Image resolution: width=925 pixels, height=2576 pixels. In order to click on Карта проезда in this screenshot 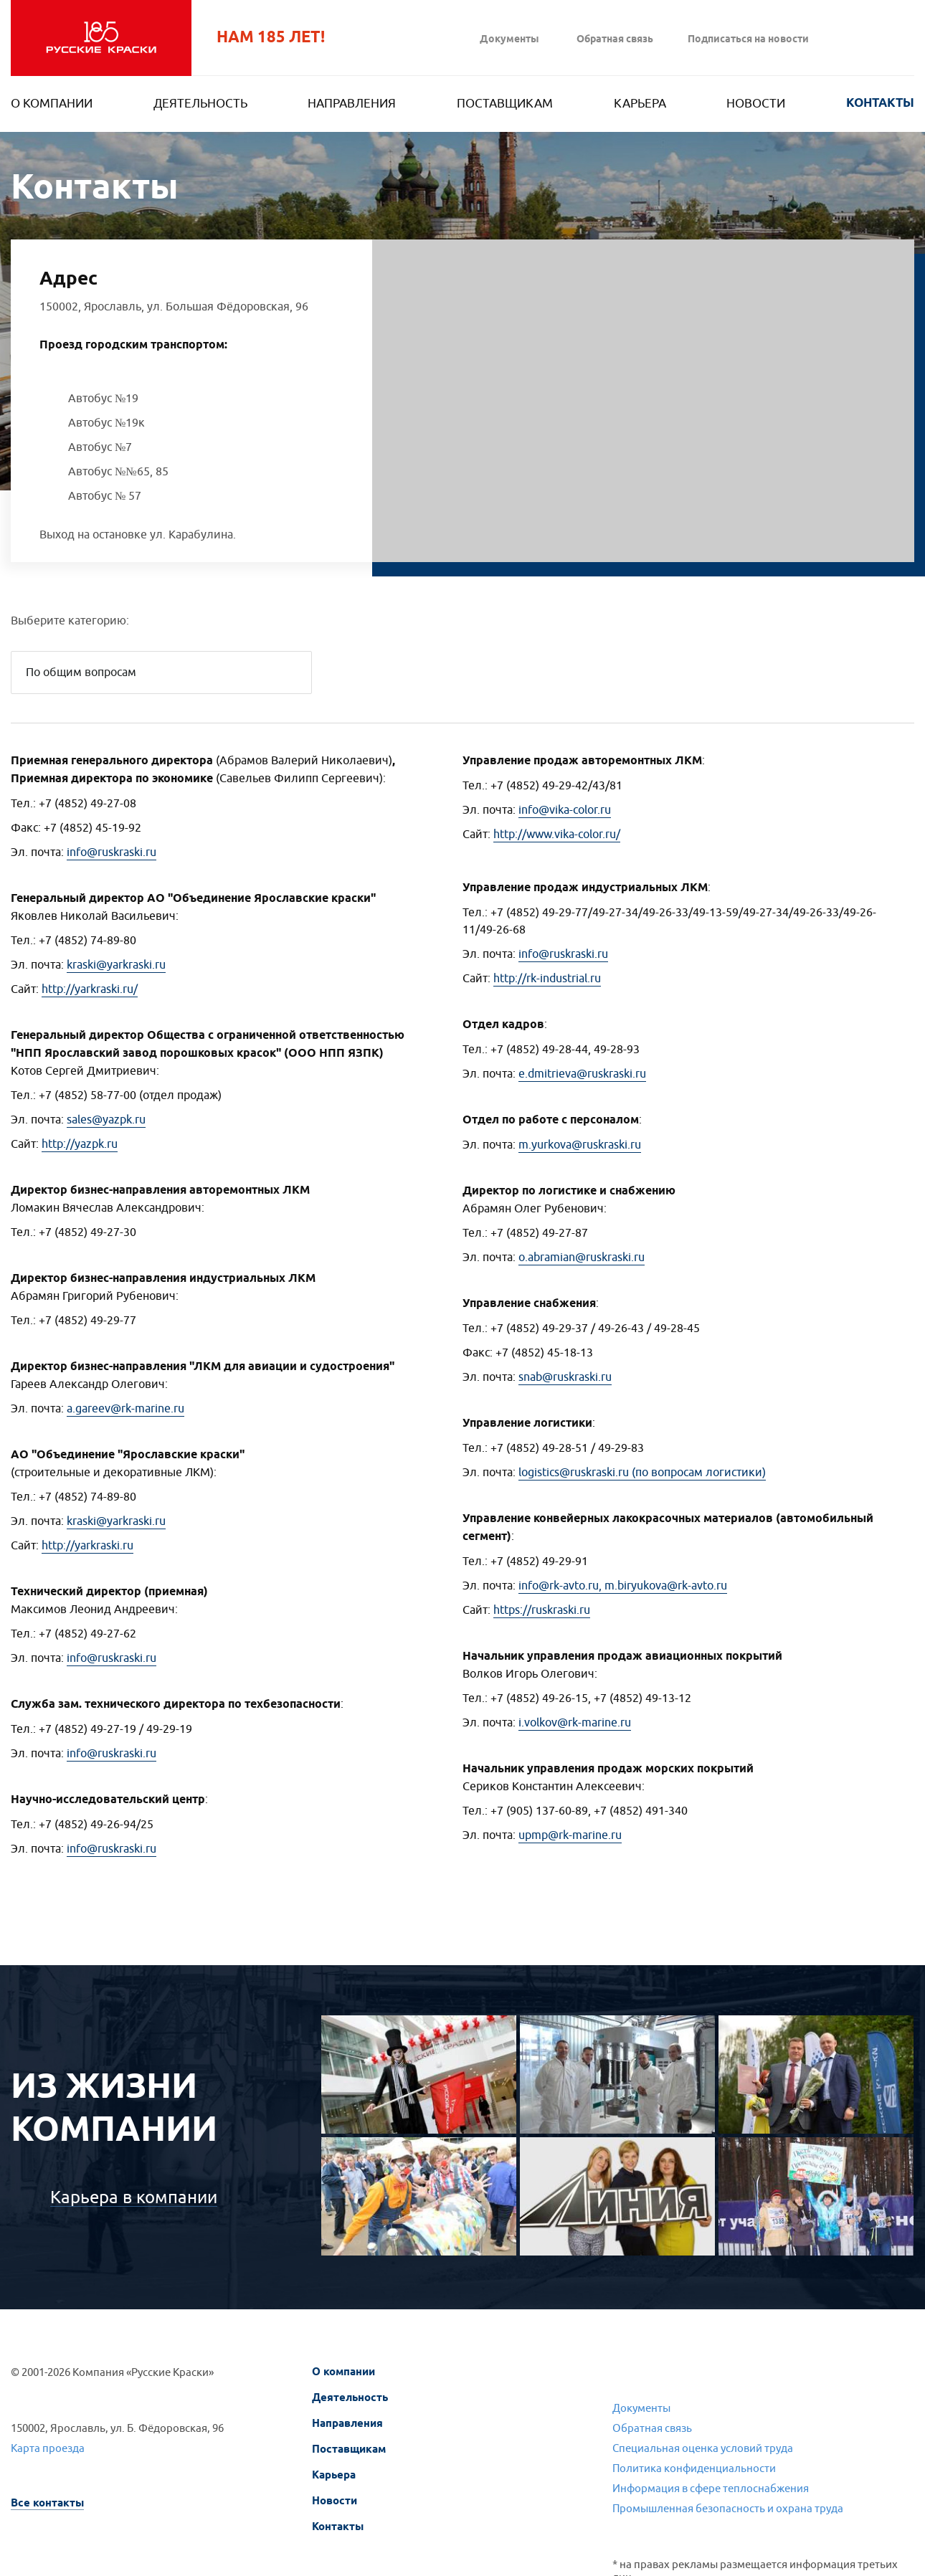, I will do `click(48, 2449)`.